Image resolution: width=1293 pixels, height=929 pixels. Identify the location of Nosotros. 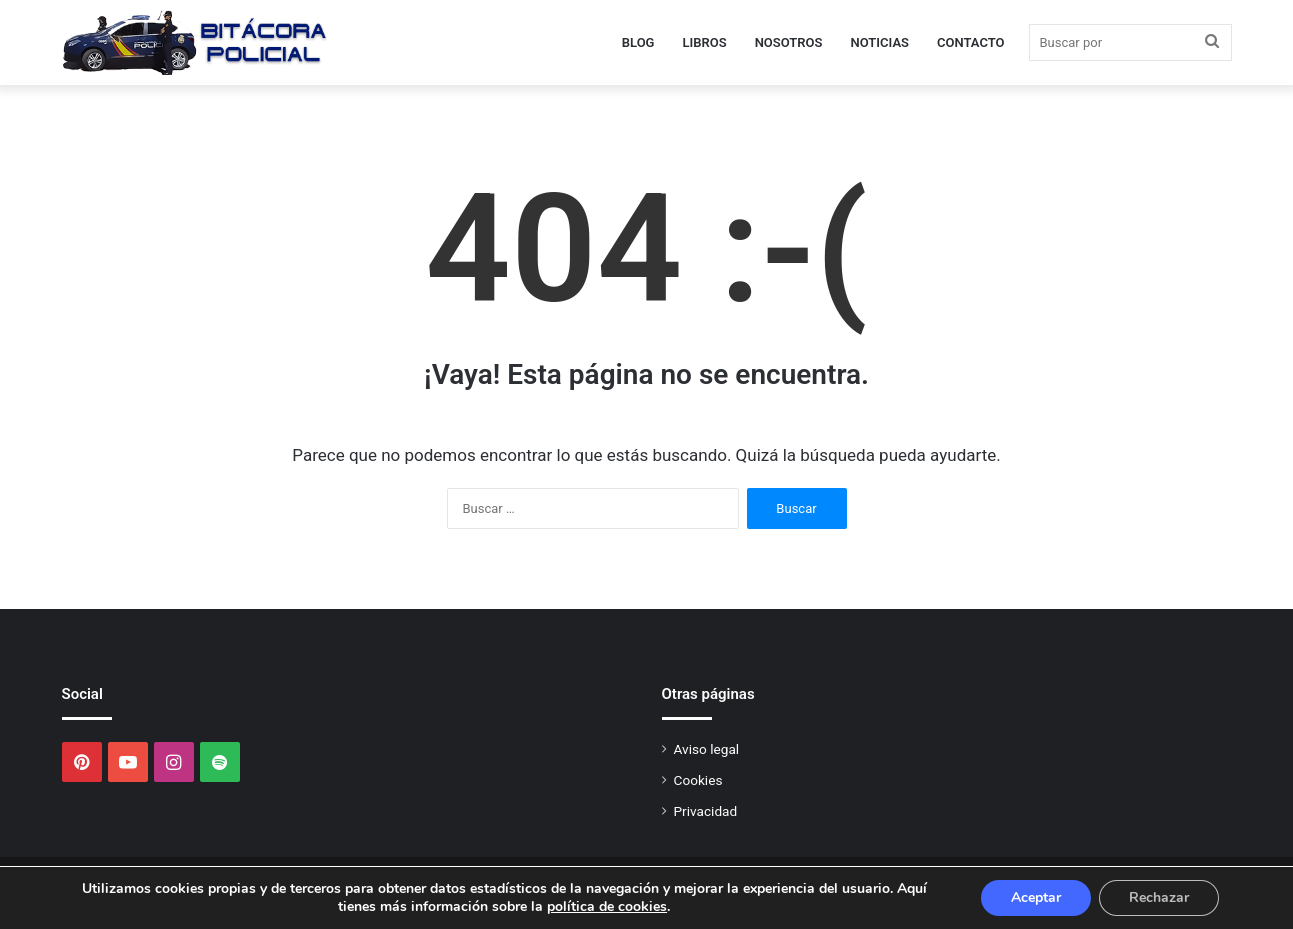
(789, 42).